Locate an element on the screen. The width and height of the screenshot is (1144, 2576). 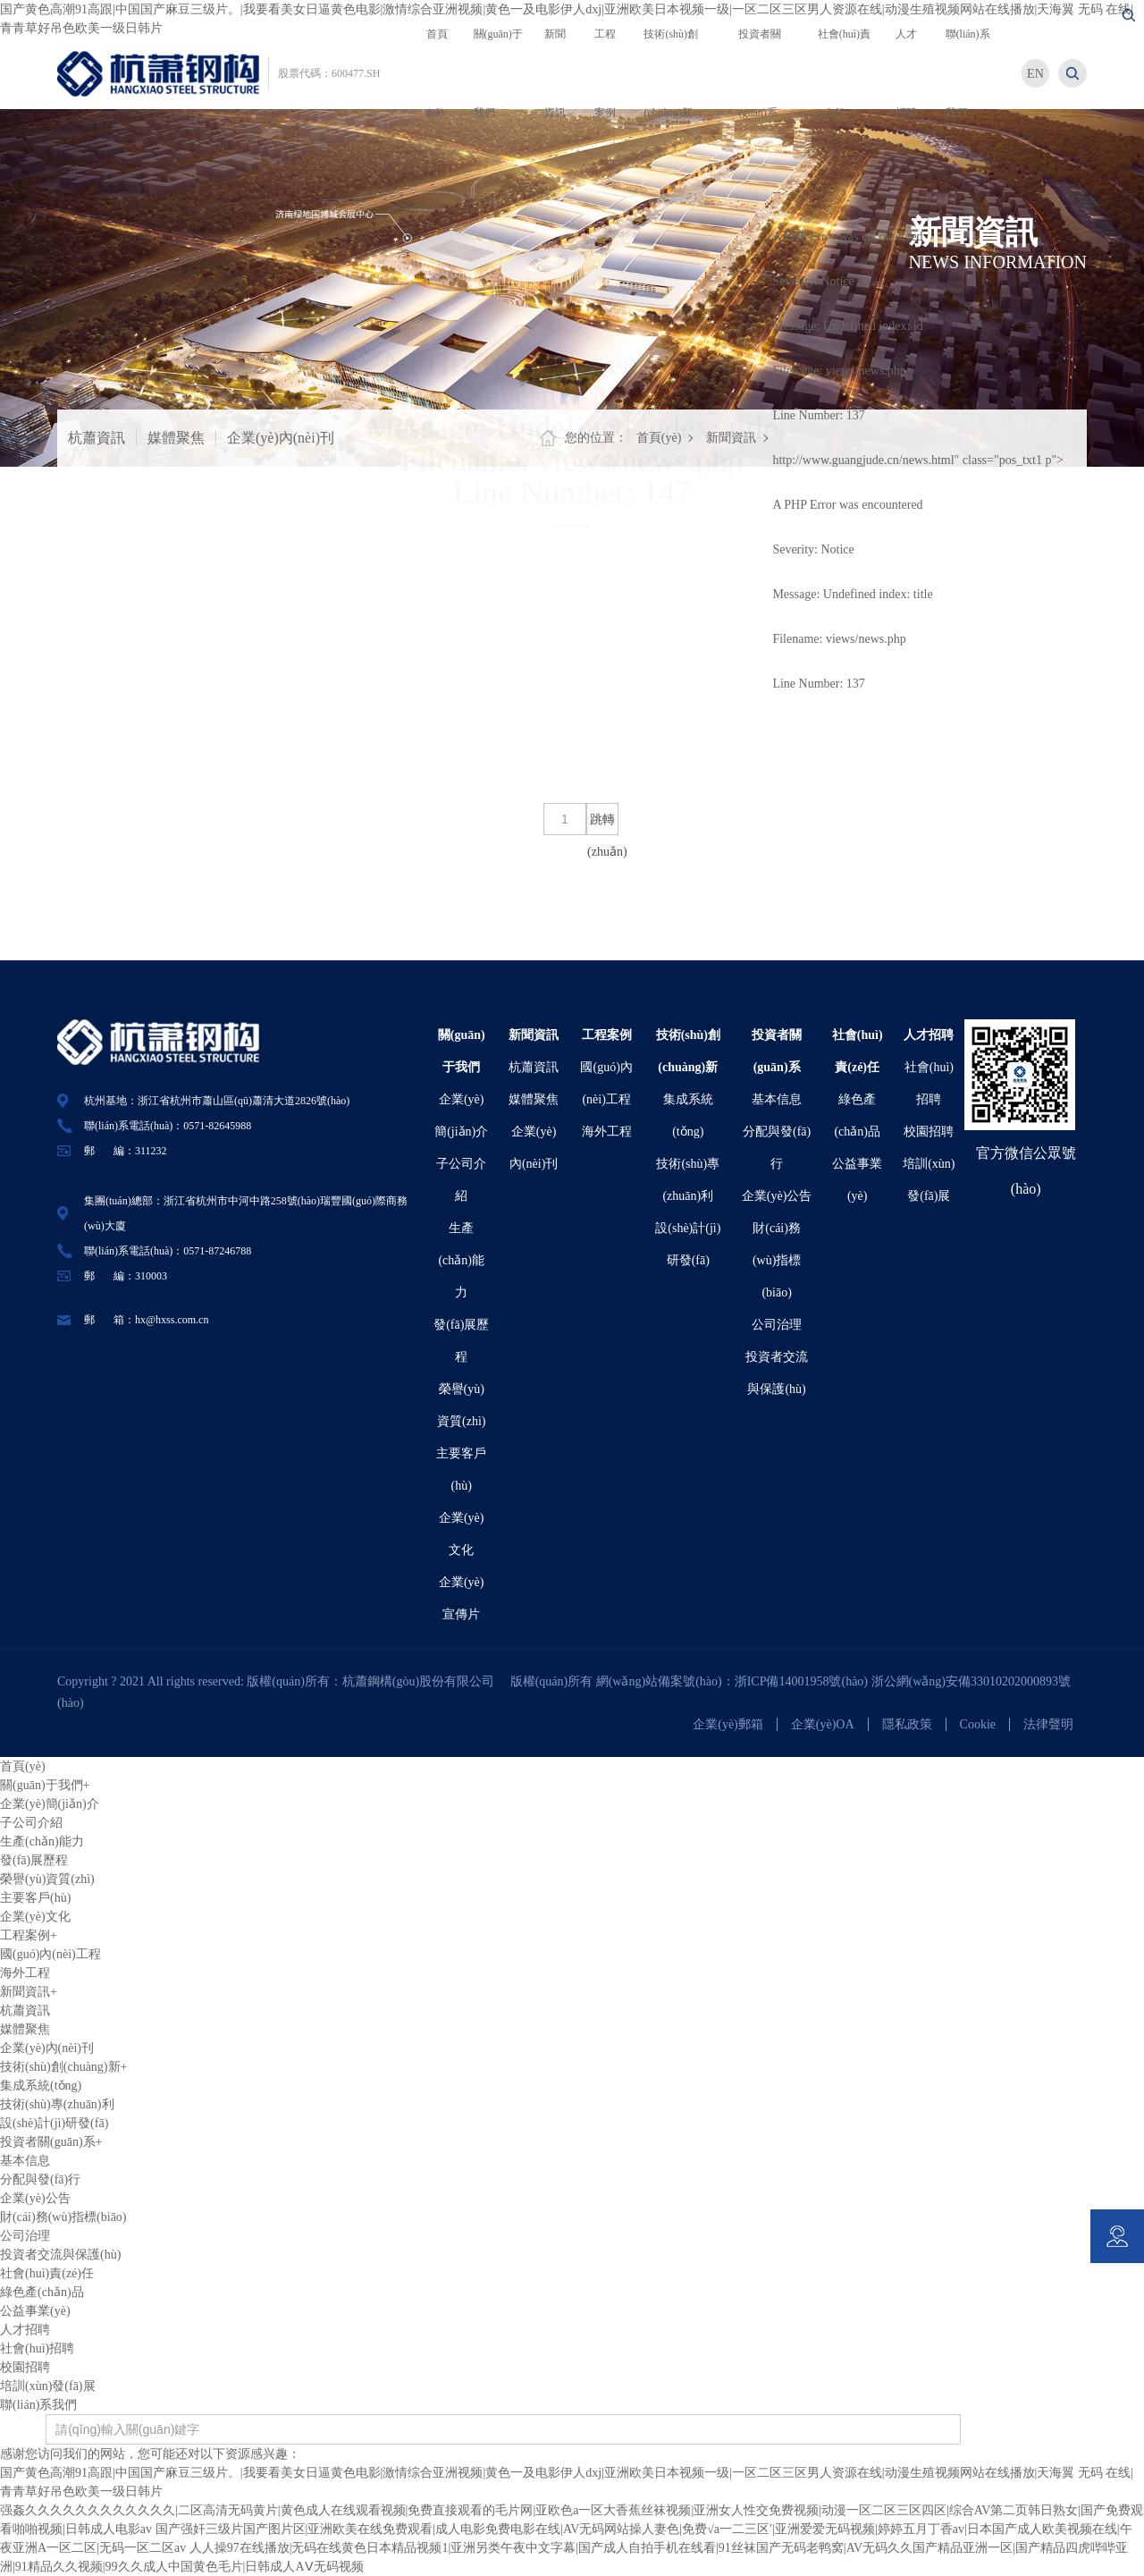
企業(yè)簡(jiǎn)介 is located at coordinates (49, 1804).